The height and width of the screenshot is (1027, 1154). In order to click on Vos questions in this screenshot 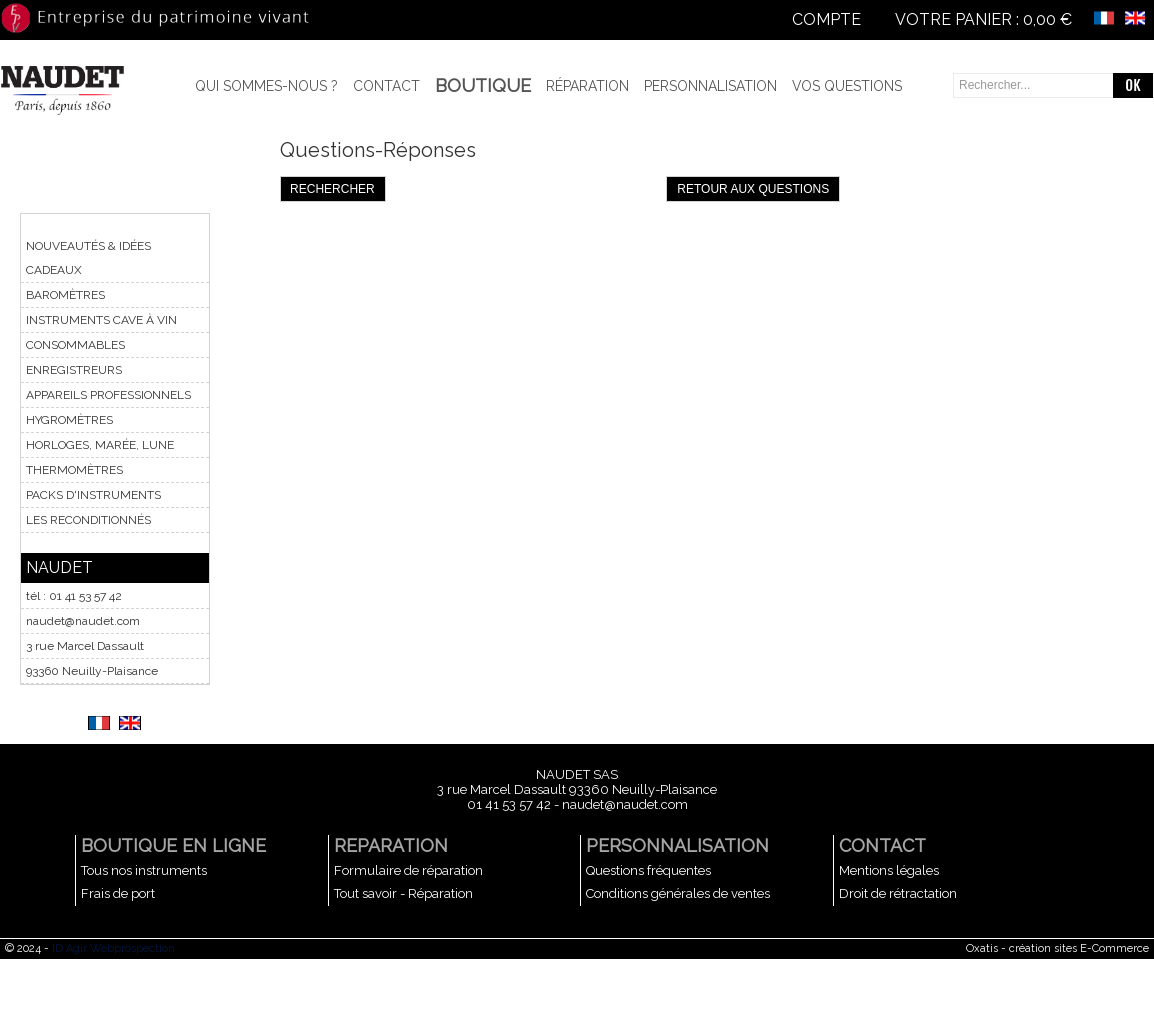, I will do `click(847, 86)`.